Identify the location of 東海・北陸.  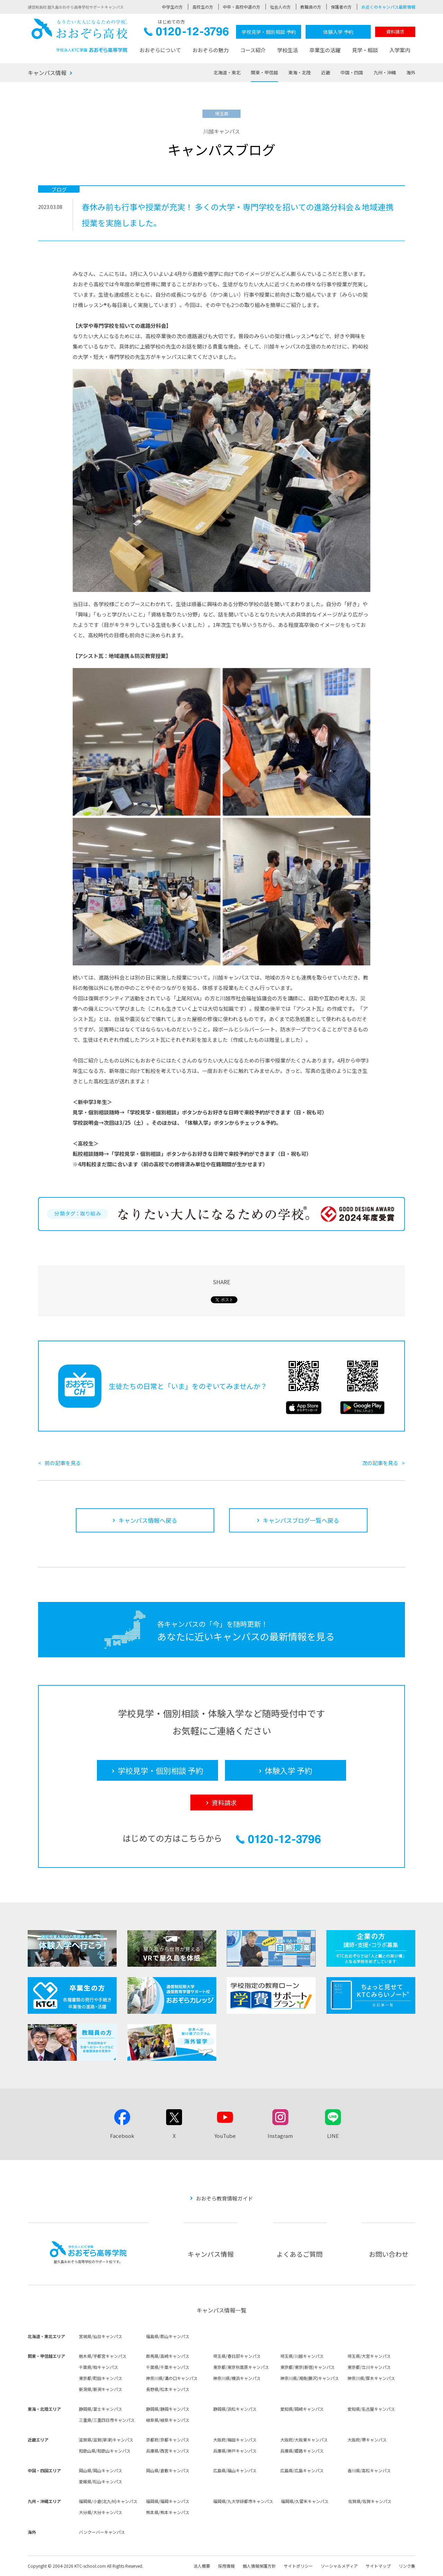
(299, 72).